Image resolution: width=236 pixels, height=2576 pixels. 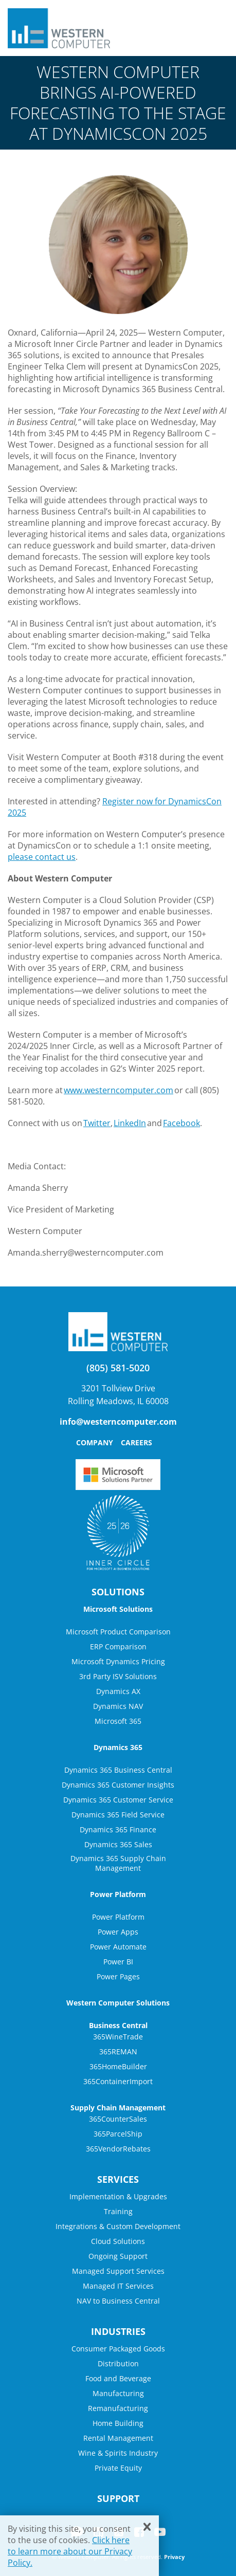 I want to click on Rental Management, so click(x=118, y=2438).